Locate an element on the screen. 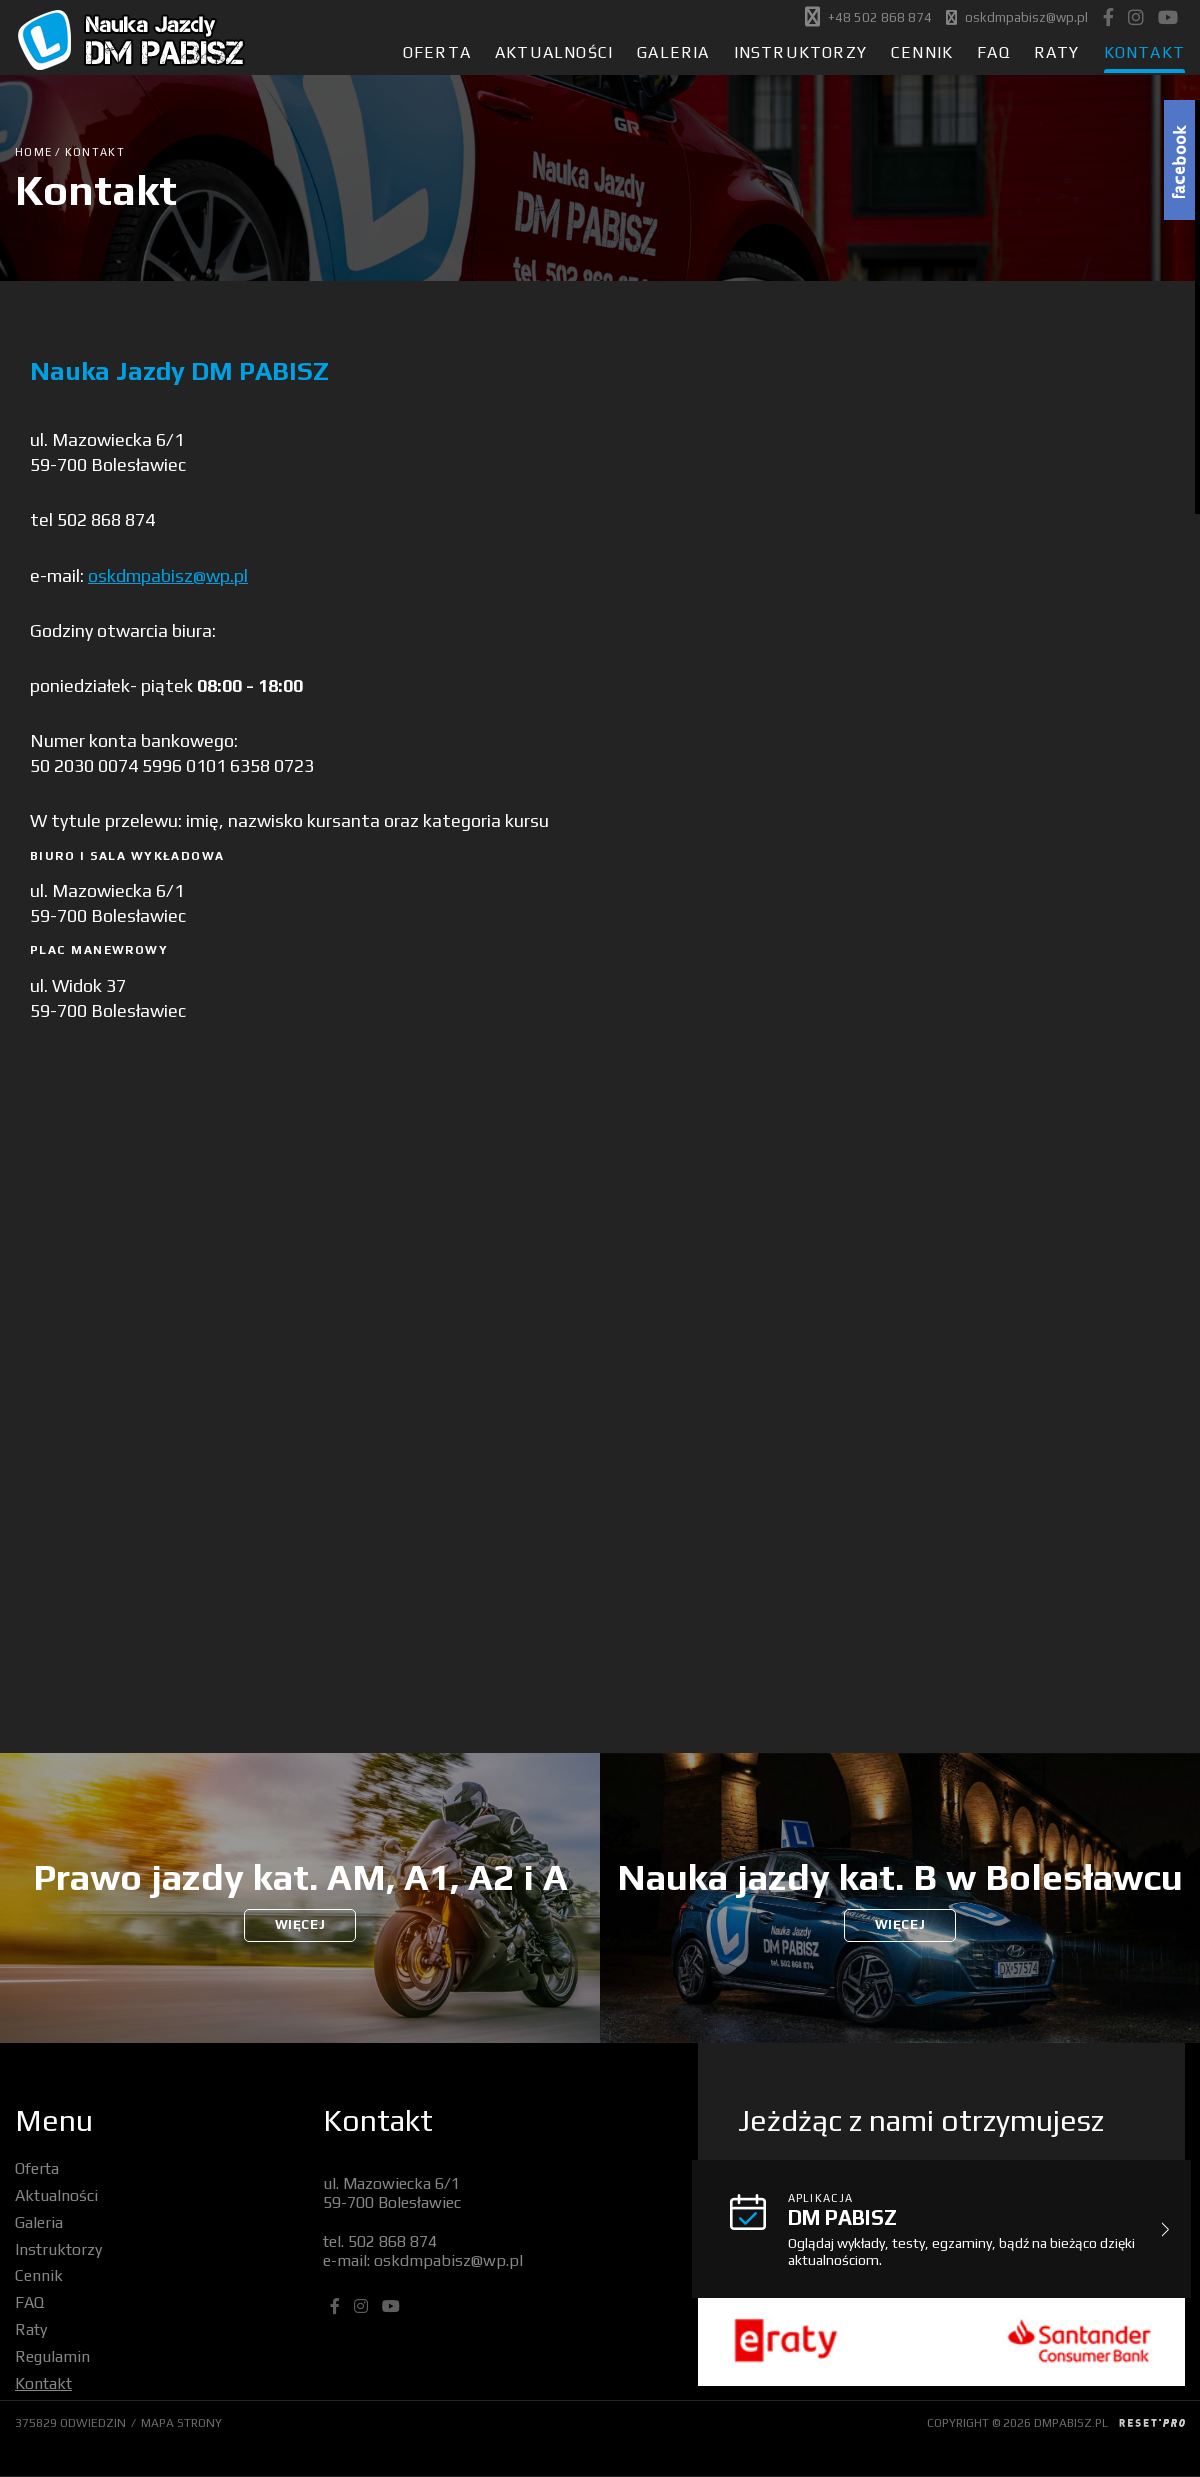 The width and height of the screenshot is (1200, 2477). Home is located at coordinates (33, 152).